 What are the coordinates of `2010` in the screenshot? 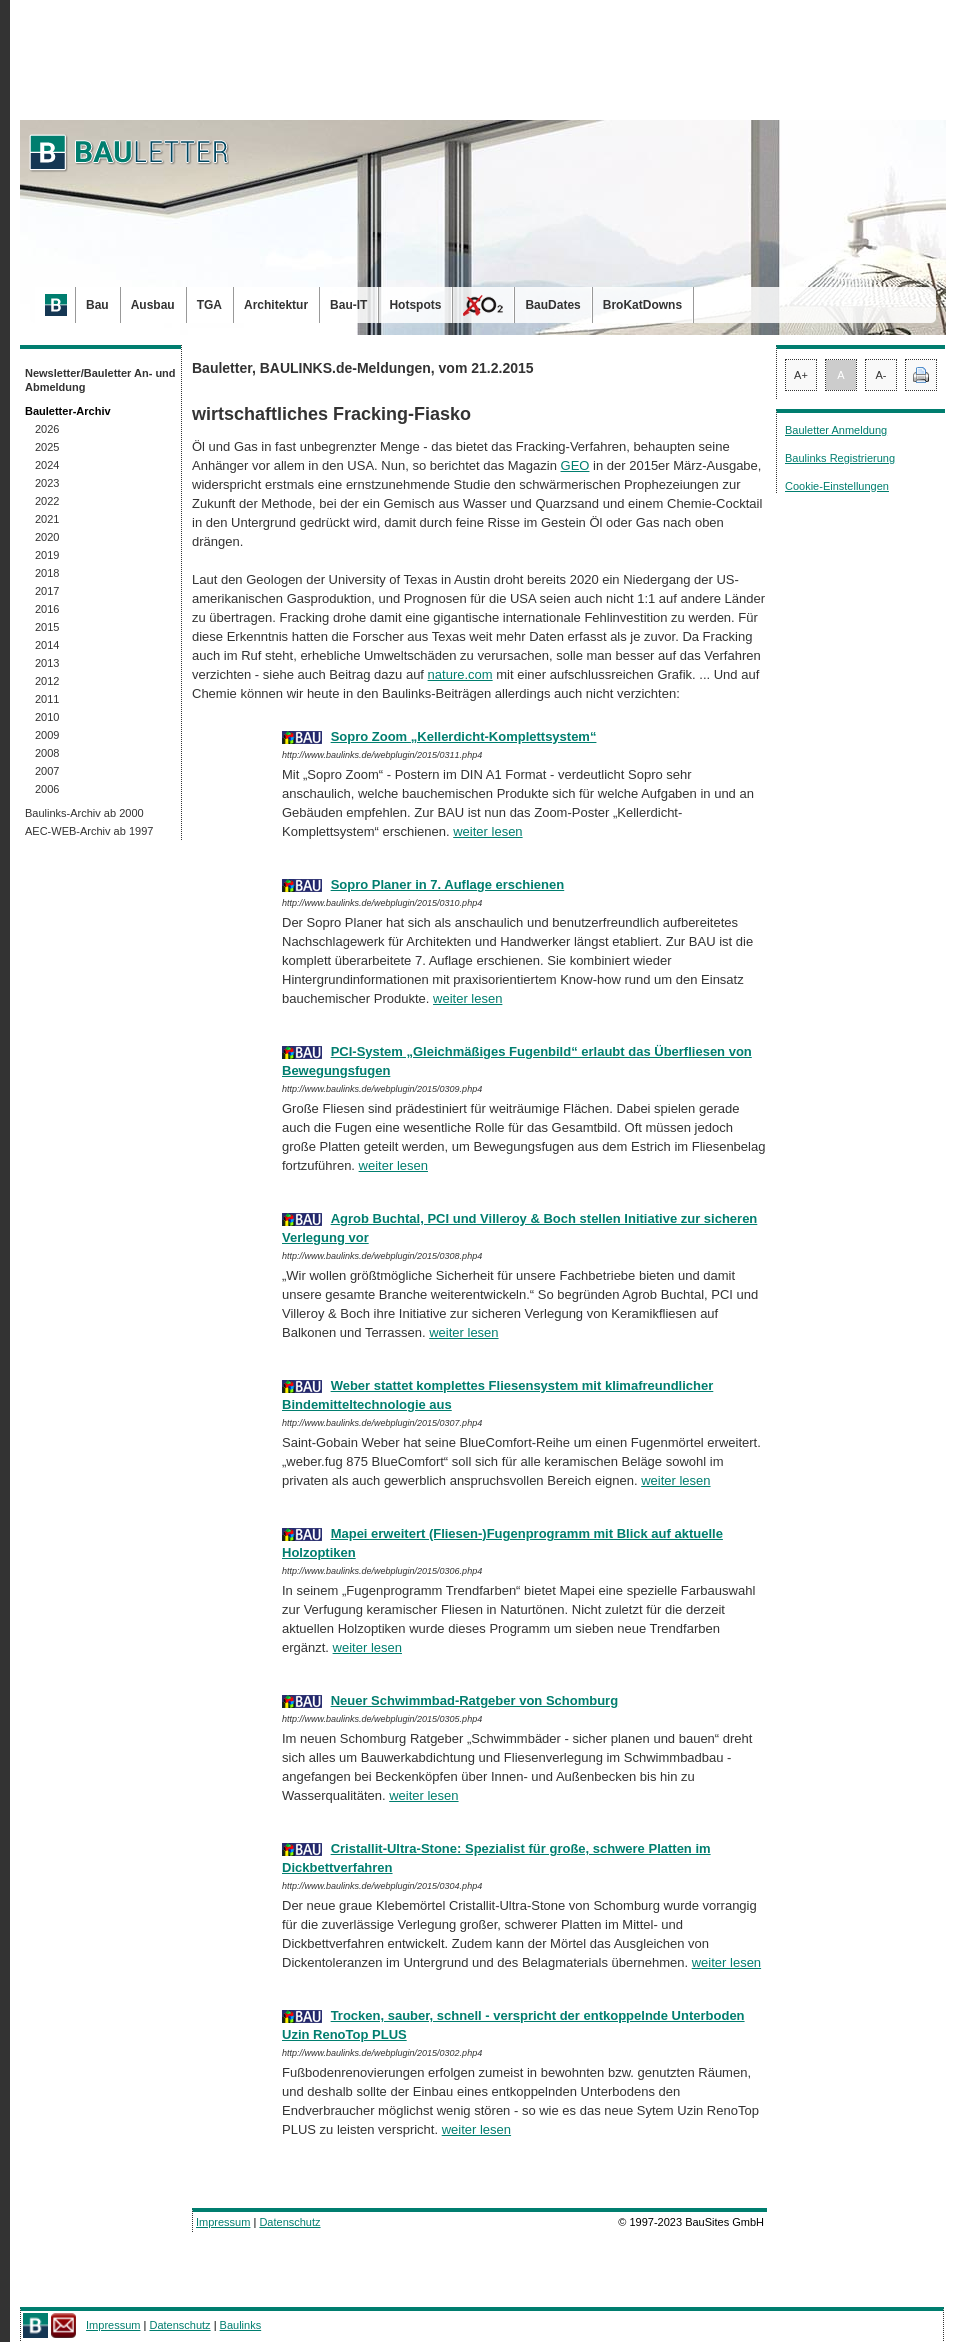 It's located at (47, 717).